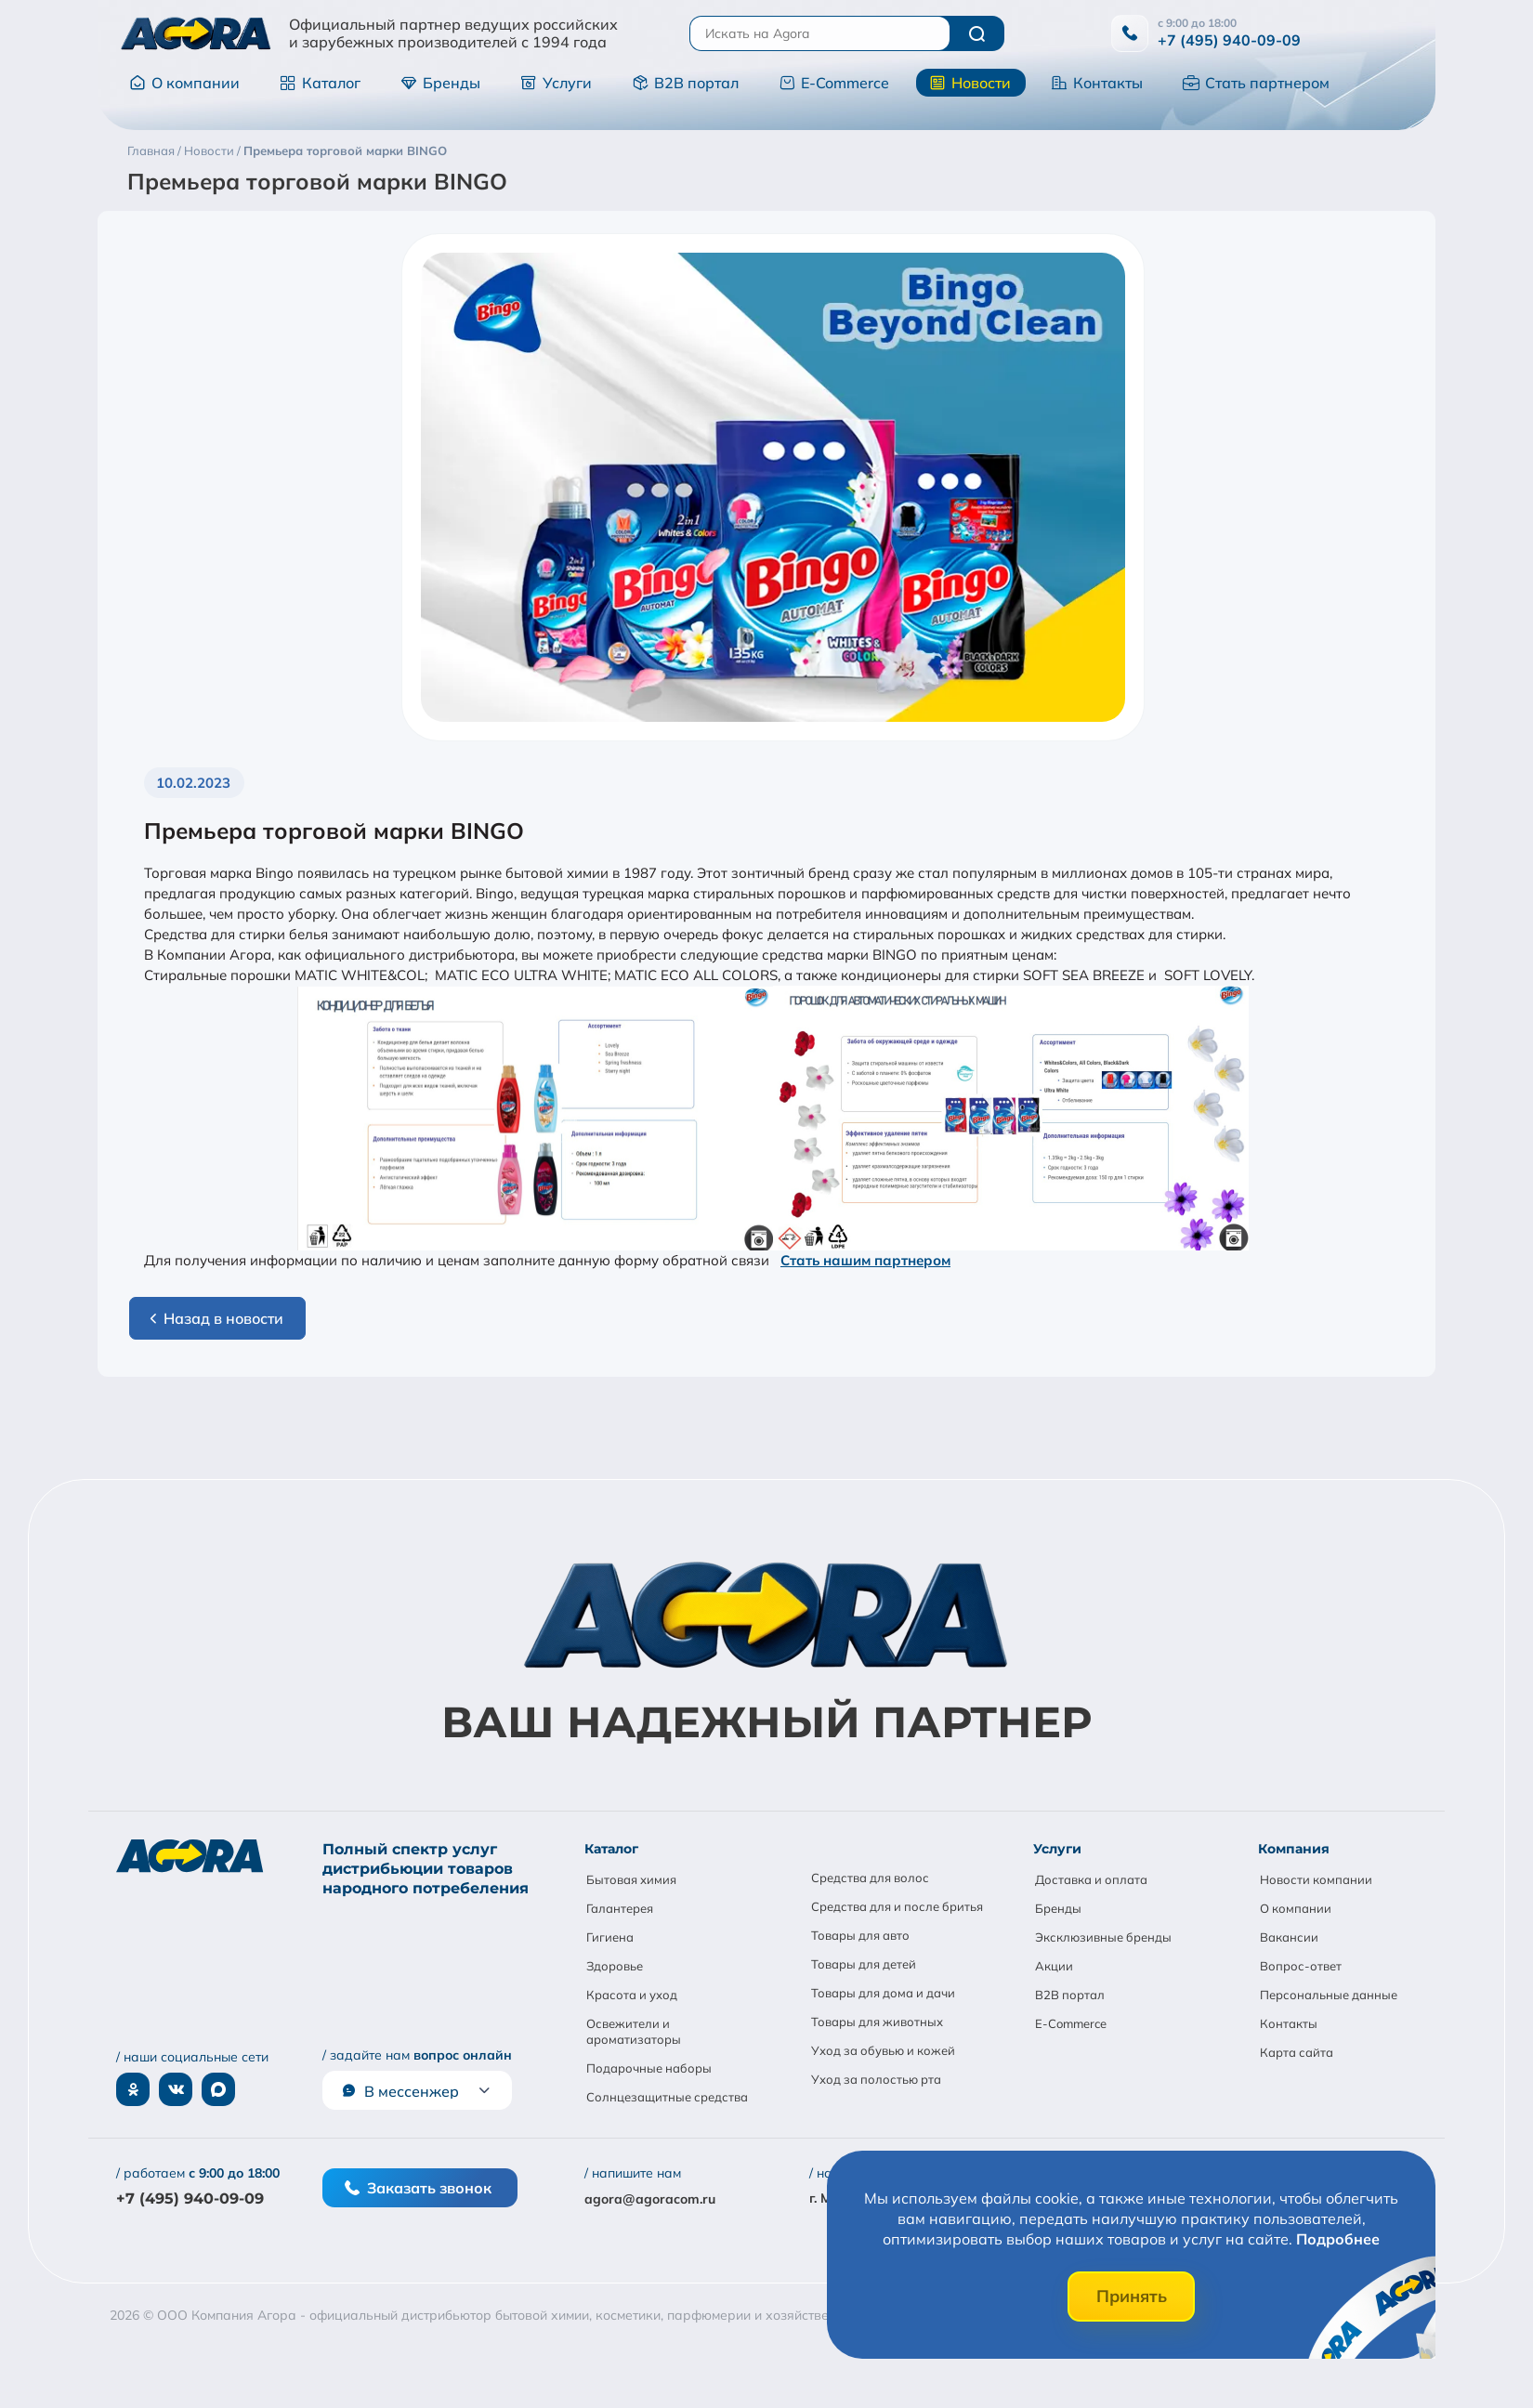 The image size is (1533, 2408). What do you see at coordinates (876, 2079) in the screenshot?
I see `Уход за полостью рта` at bounding box center [876, 2079].